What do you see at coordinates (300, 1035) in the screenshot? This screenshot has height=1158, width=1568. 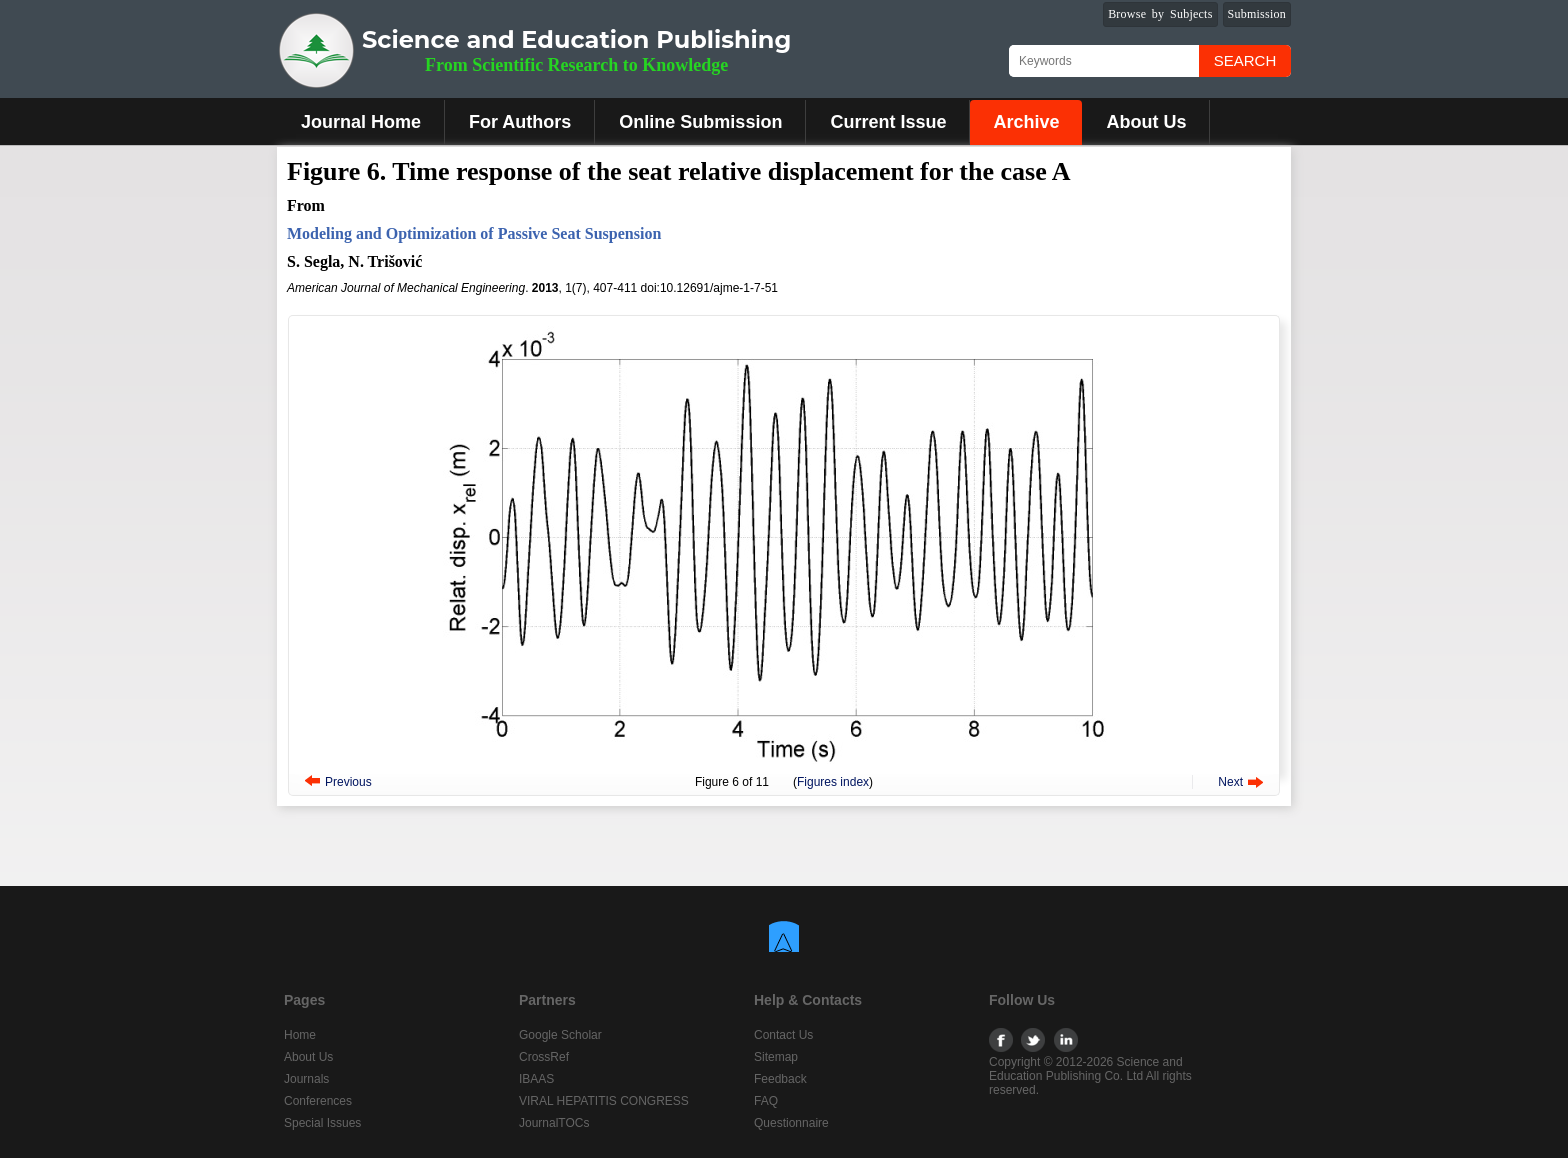 I see `Home` at bounding box center [300, 1035].